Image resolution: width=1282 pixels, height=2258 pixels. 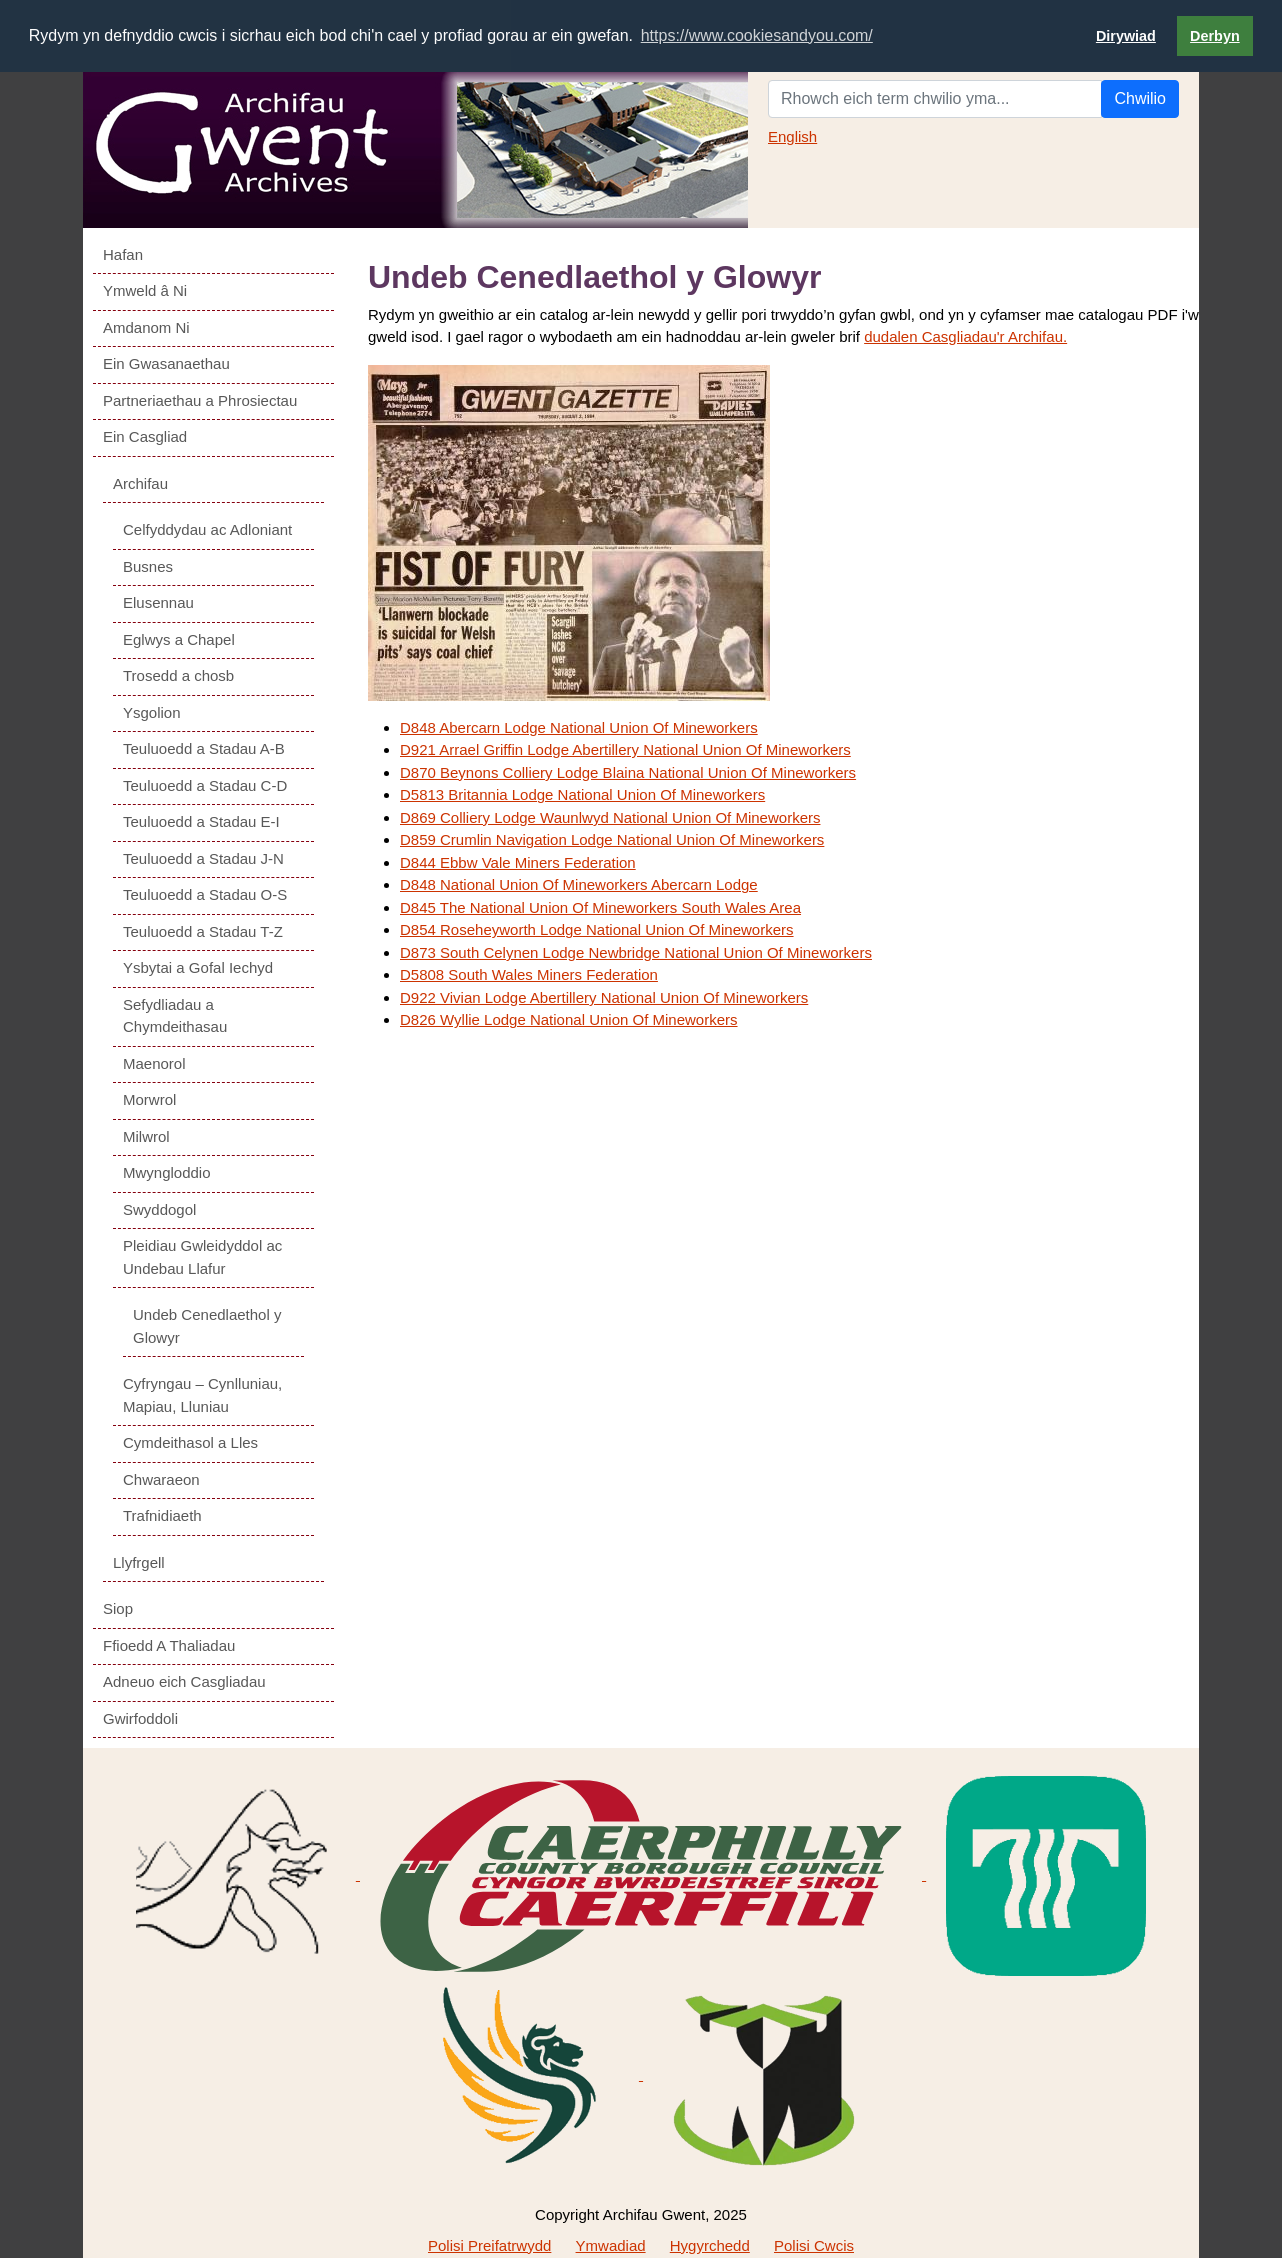 What do you see at coordinates (529, 974) in the screenshot?
I see `D5808 South Wales Miners Federation` at bounding box center [529, 974].